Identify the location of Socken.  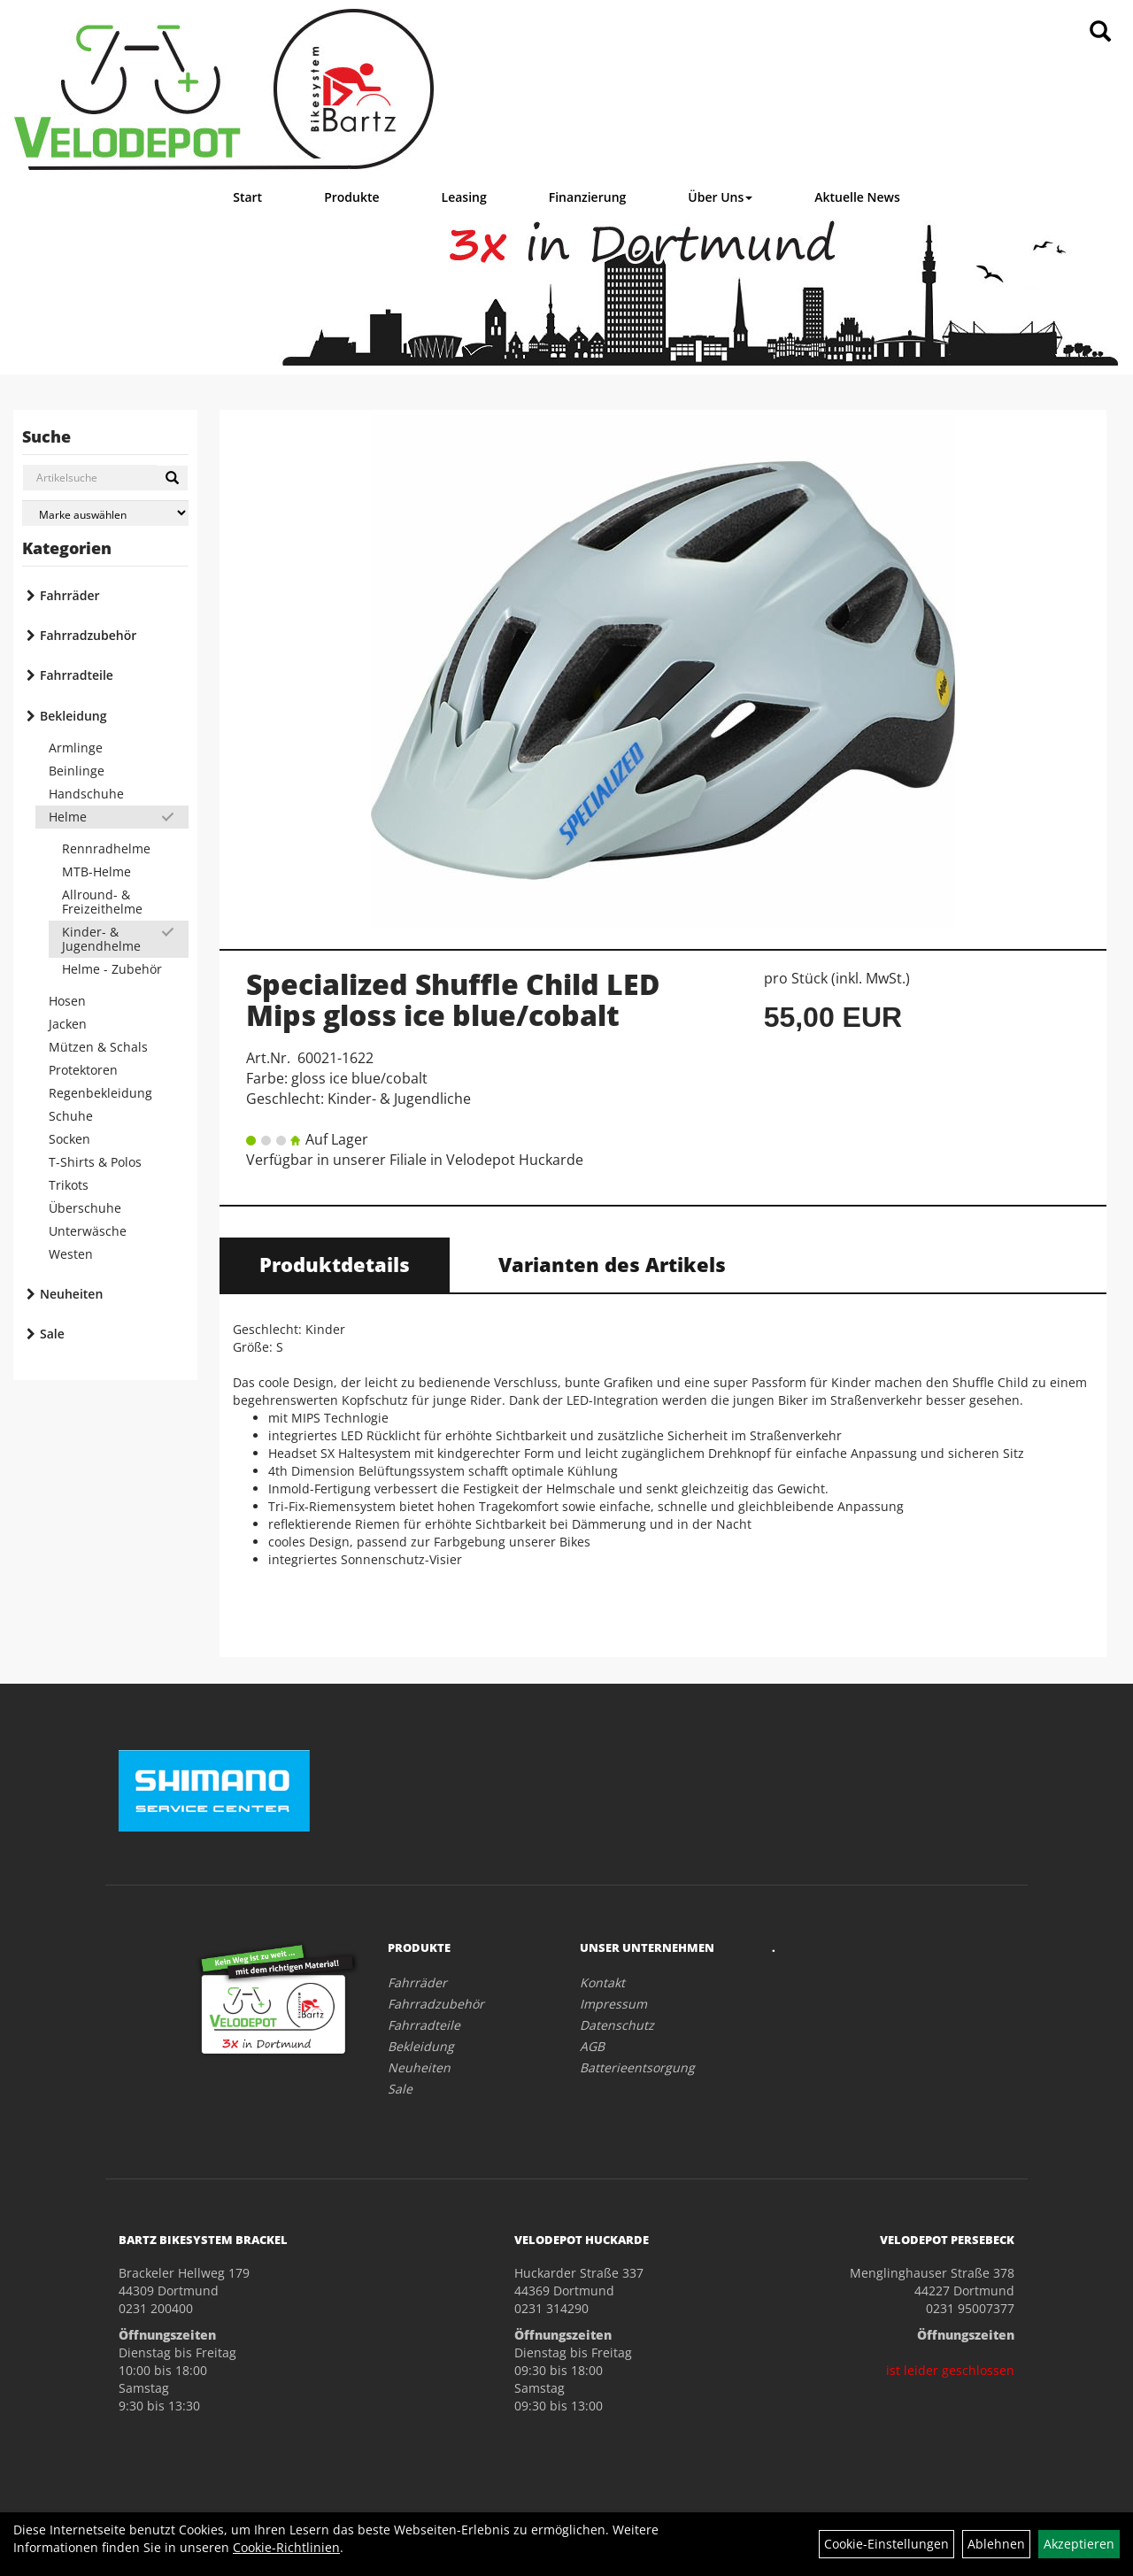
(69, 1138).